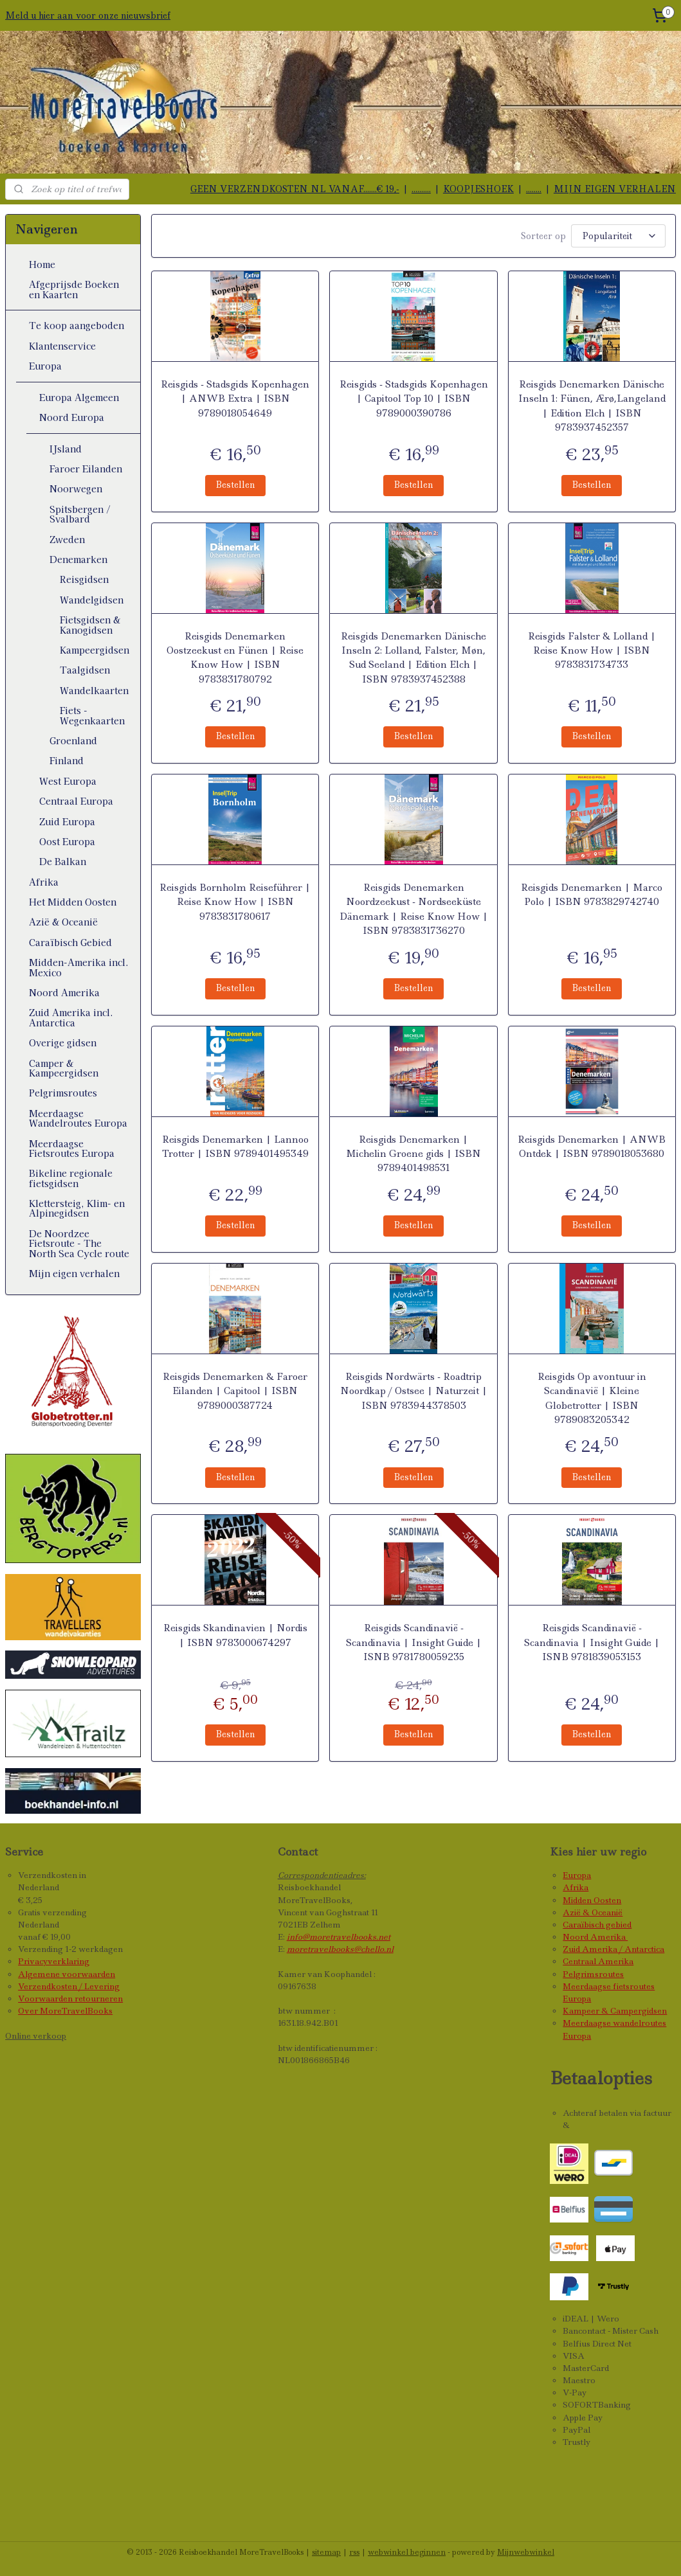  I want to click on Denemarken, so click(78, 559).